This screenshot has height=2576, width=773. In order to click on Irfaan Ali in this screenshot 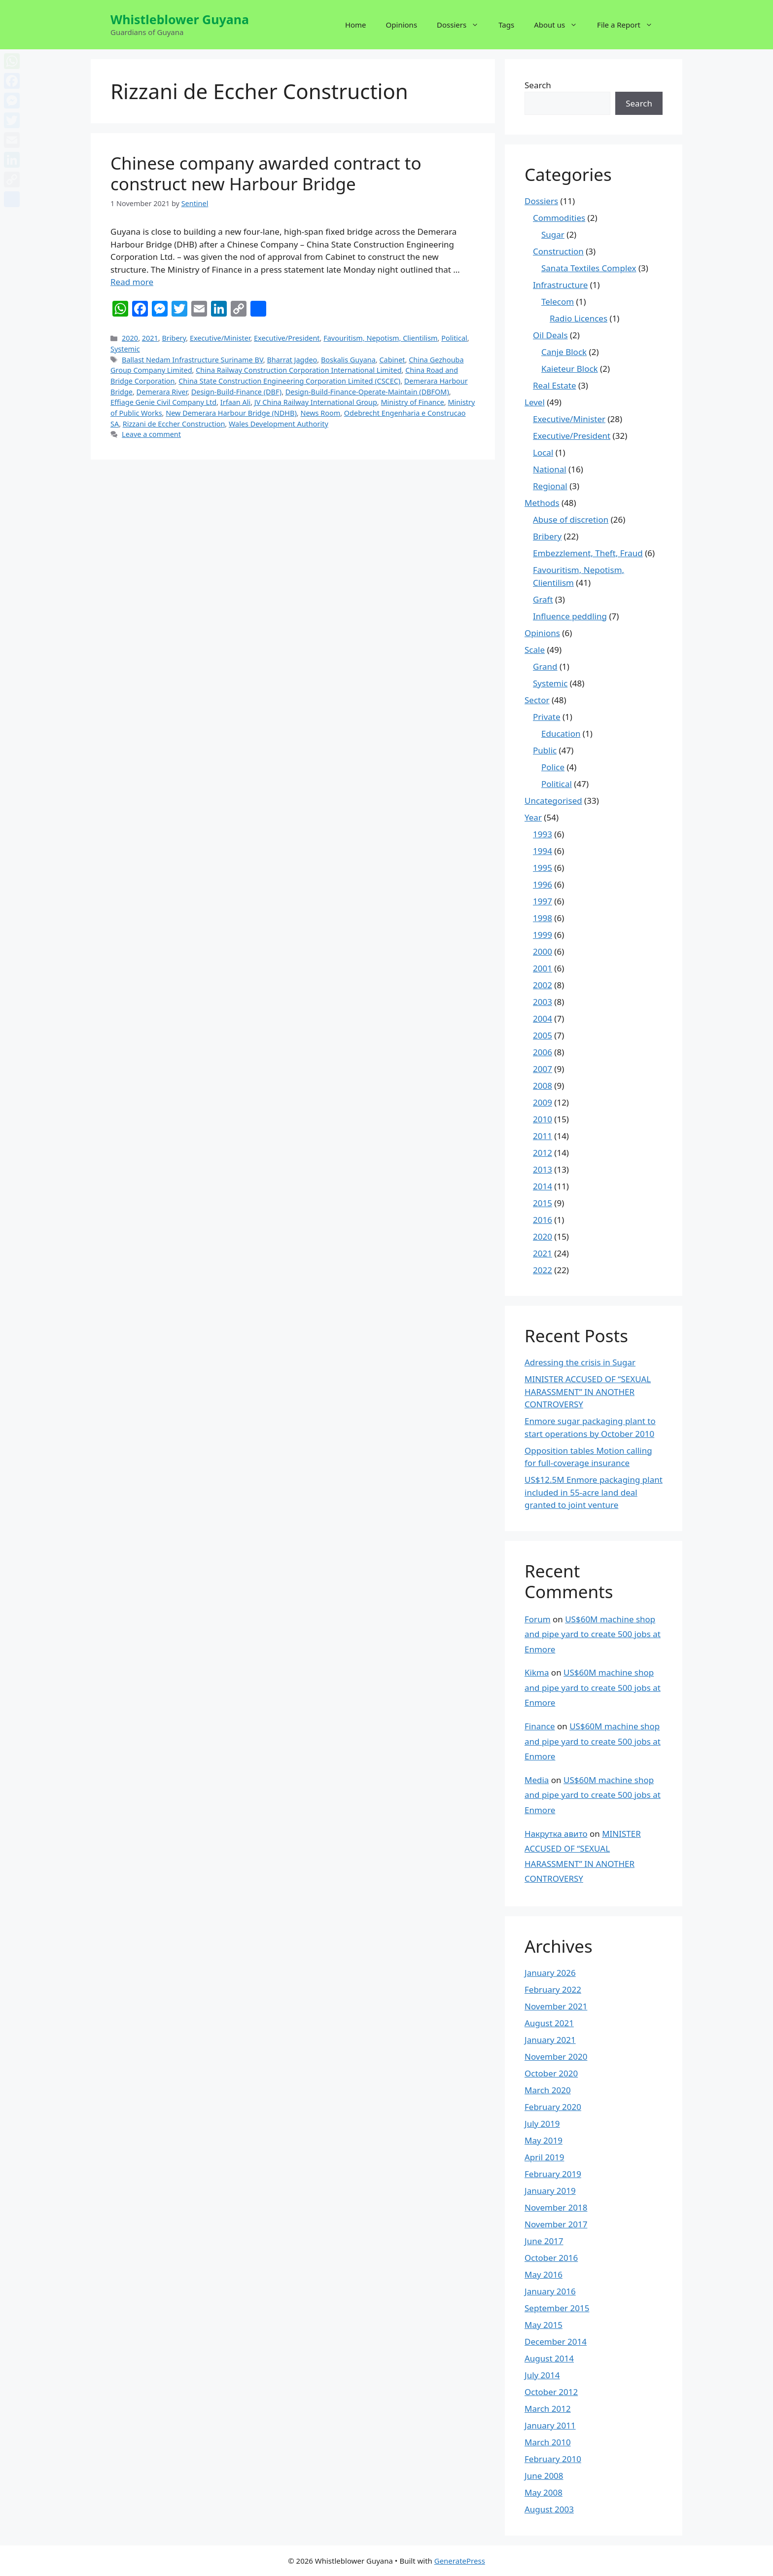, I will do `click(235, 402)`.